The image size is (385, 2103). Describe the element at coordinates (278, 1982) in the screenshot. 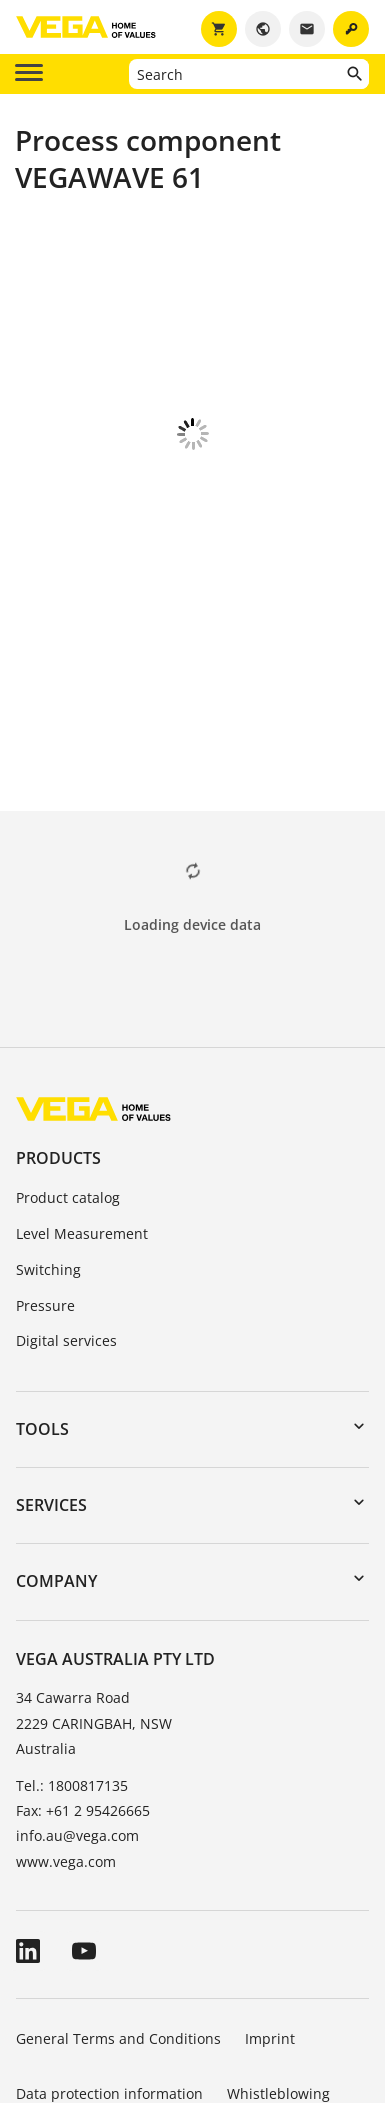

I see `Whistleblowing` at that location.